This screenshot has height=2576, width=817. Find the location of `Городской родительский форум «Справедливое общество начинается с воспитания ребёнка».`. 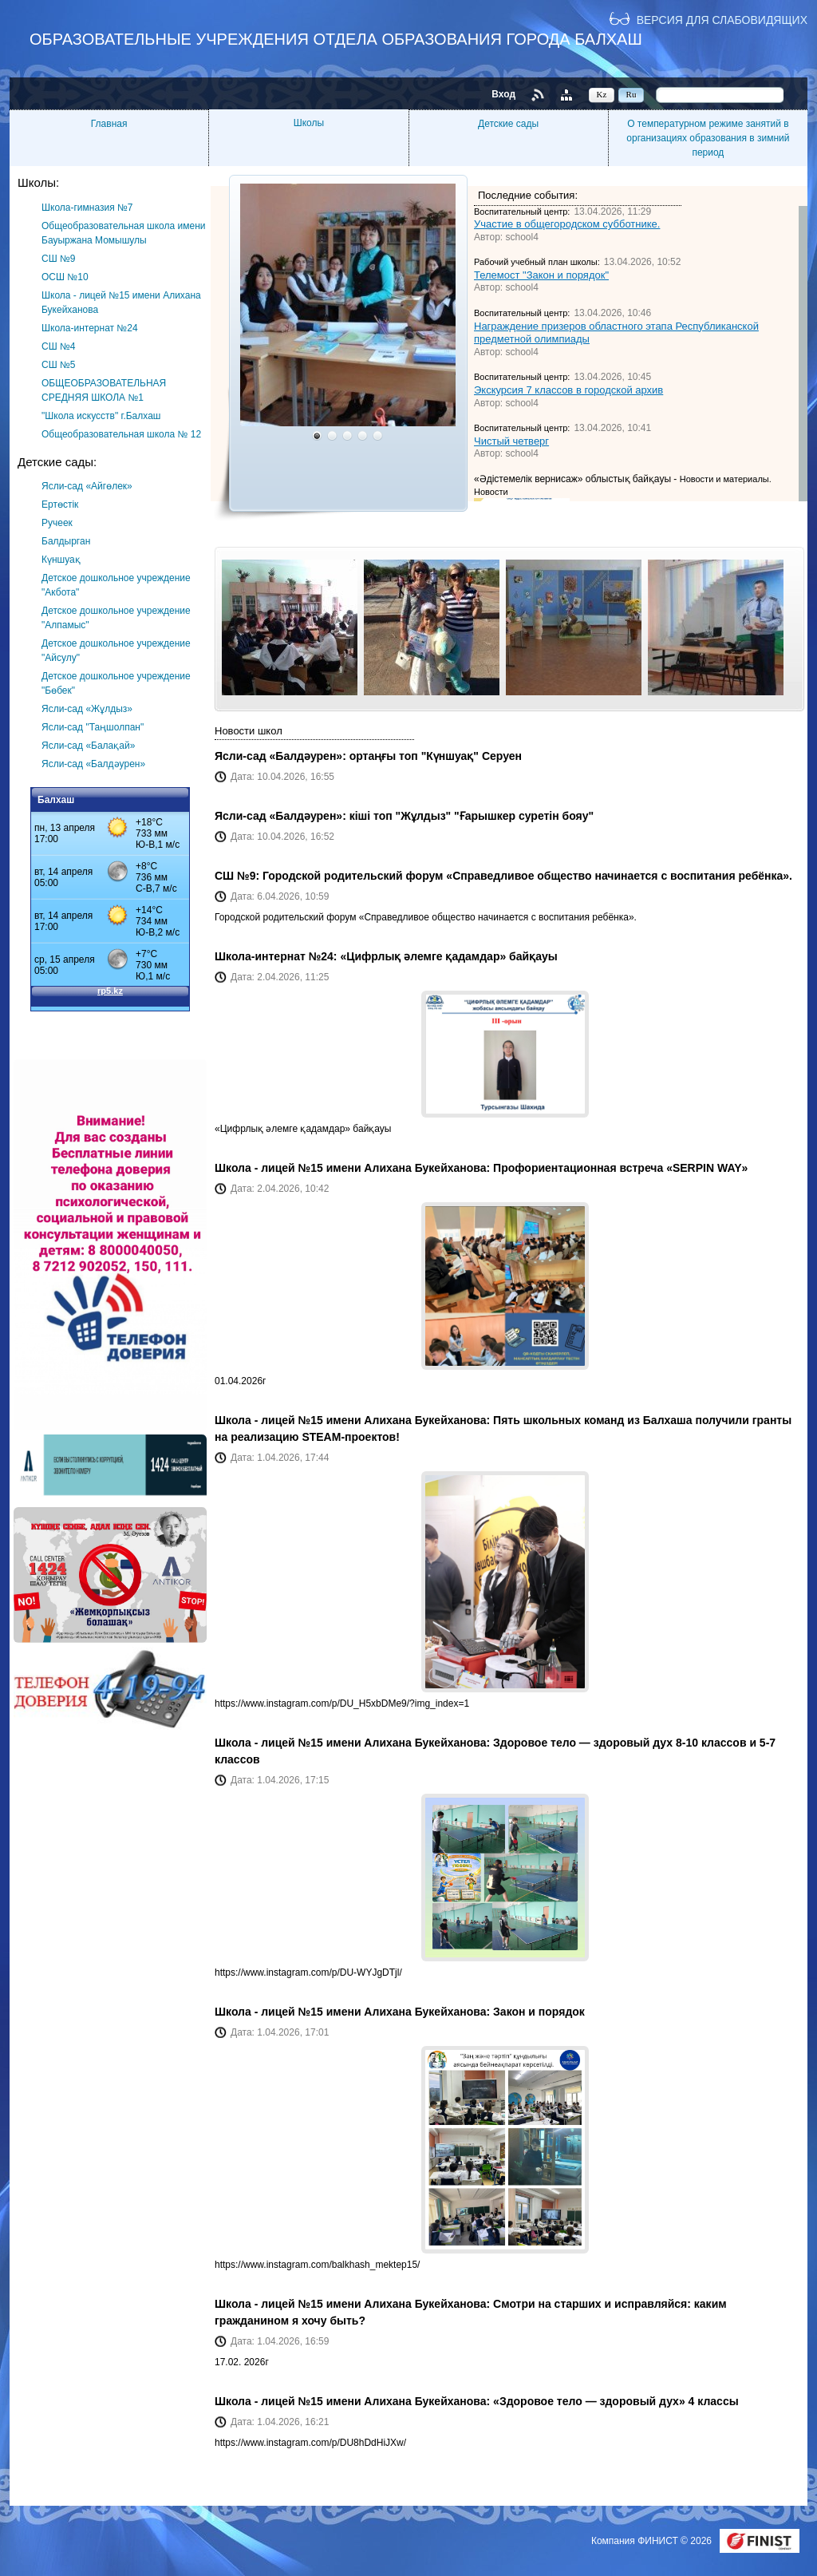

Городской родительский форум «Справедливое общество начинается с воспитания ребёнка». is located at coordinates (527, 875).